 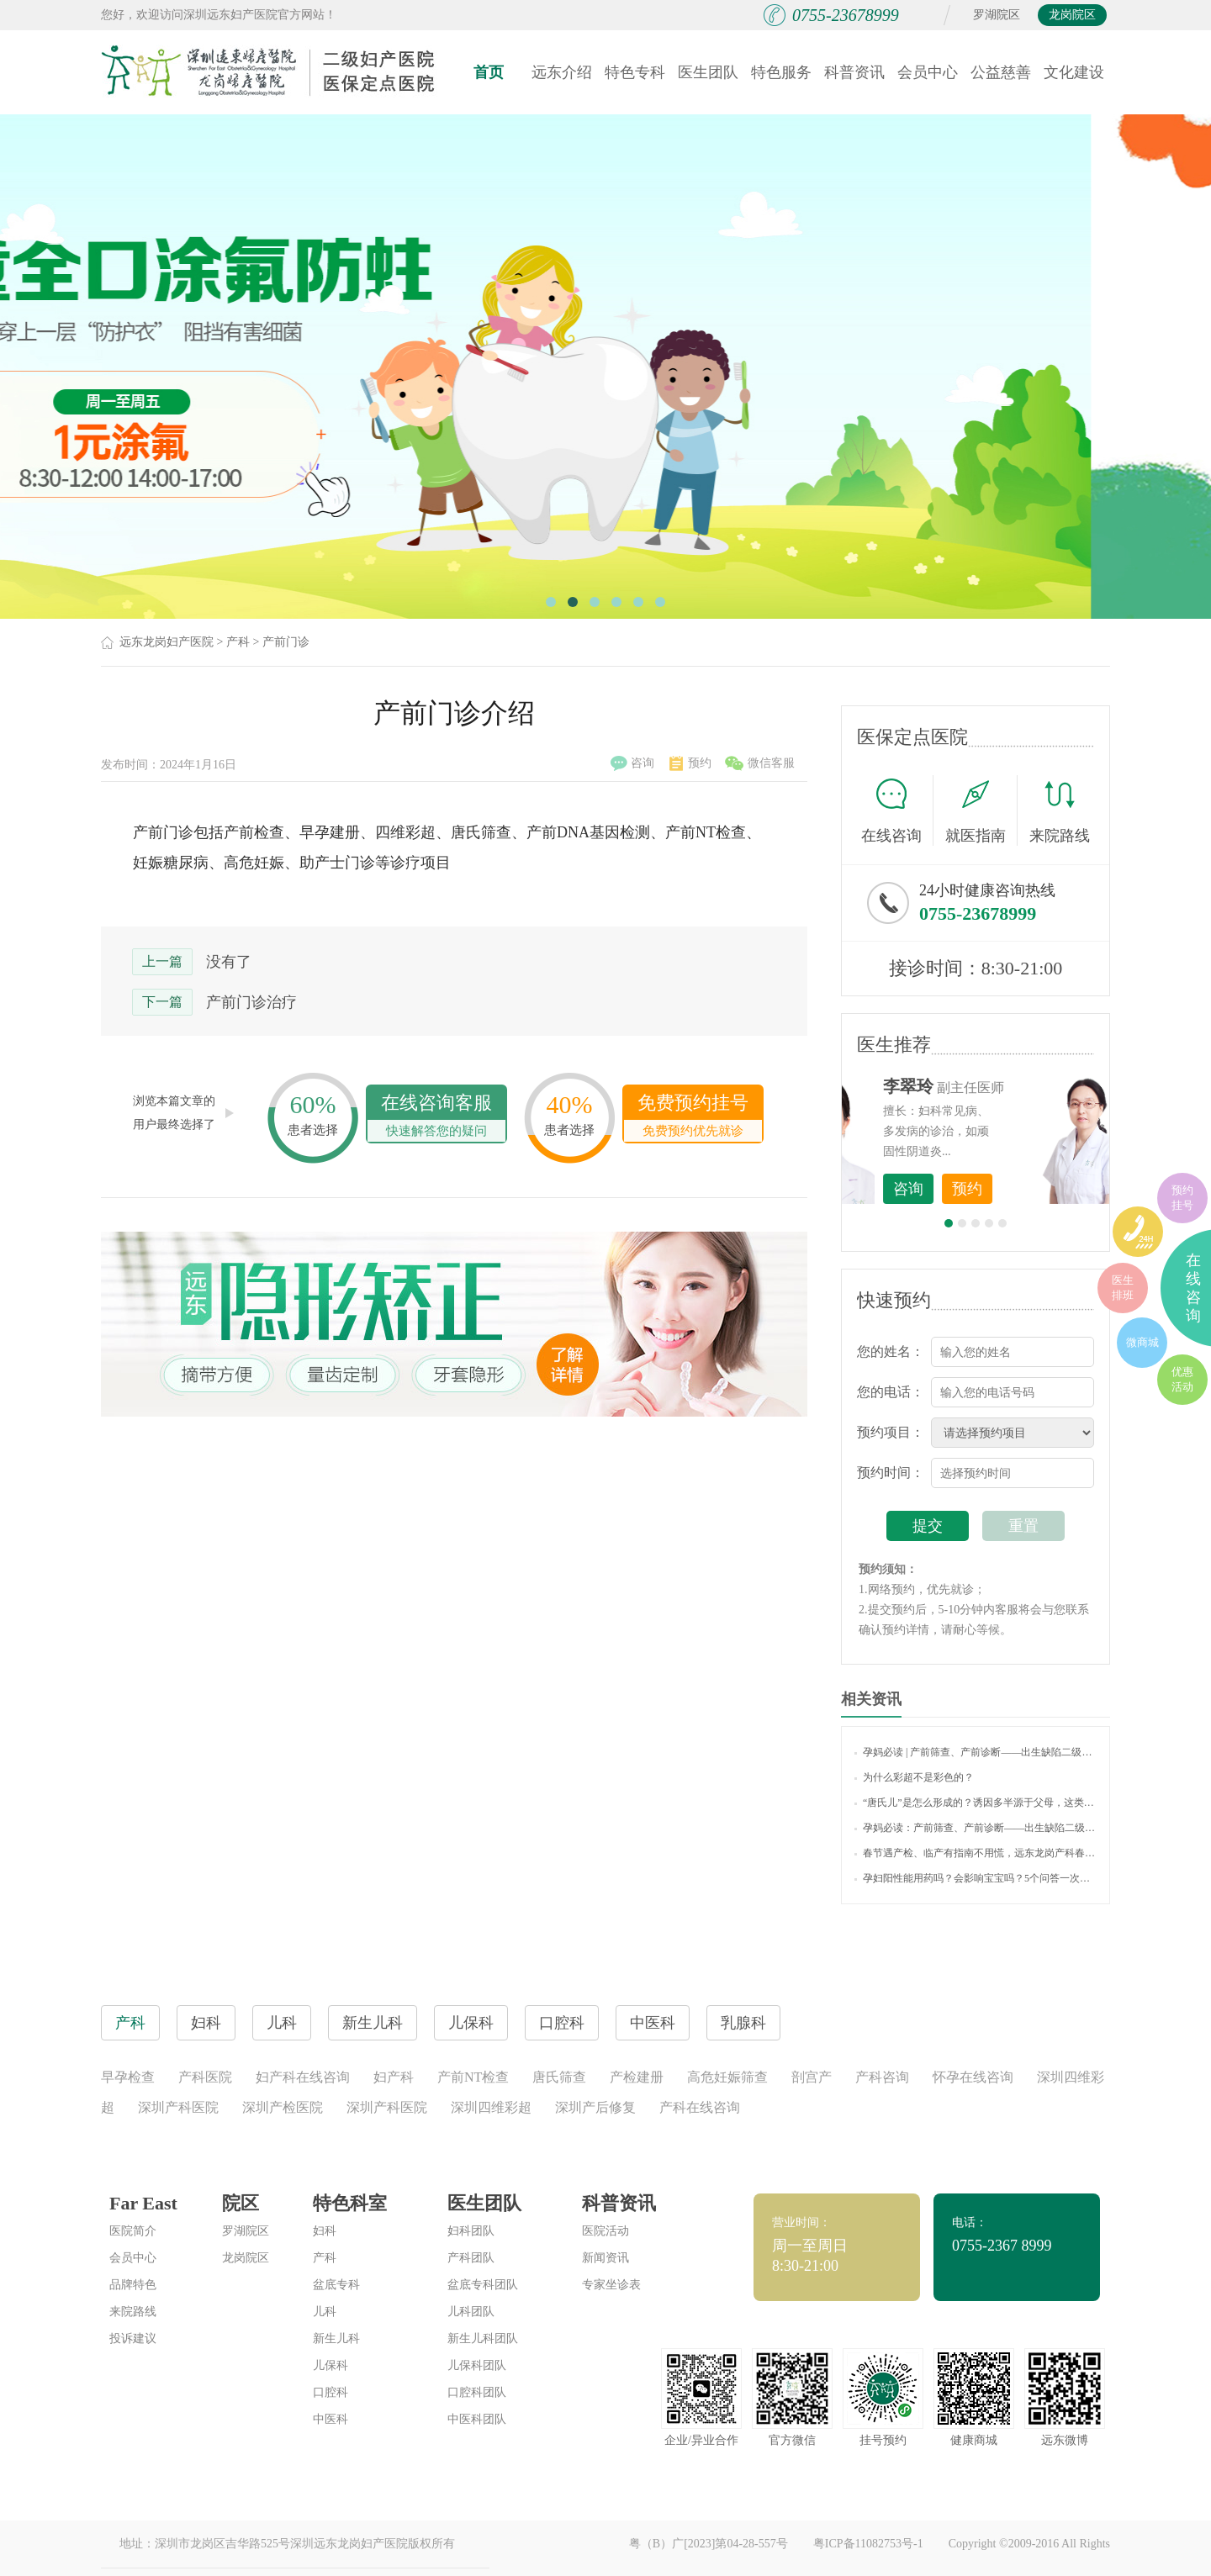 I want to click on 口腔科团队, so click(x=476, y=2392).